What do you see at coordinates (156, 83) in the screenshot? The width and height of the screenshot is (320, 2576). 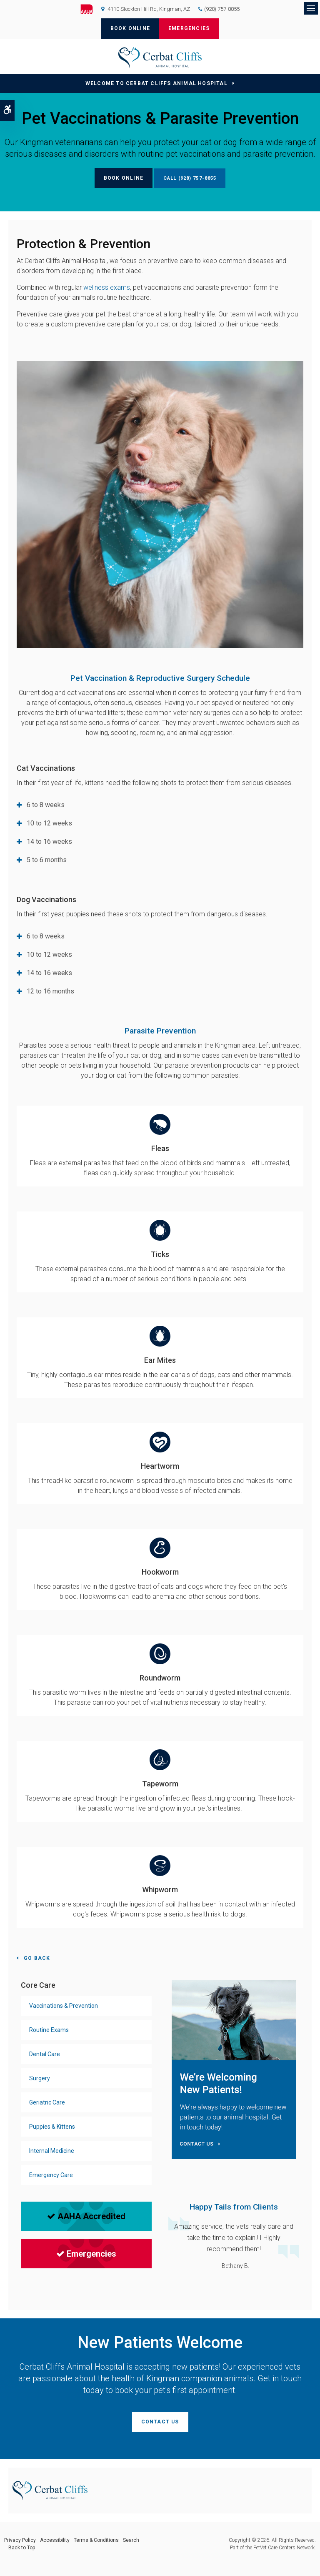 I see `Welcome to Cerbat Cliffs Animal Hospital` at bounding box center [156, 83].